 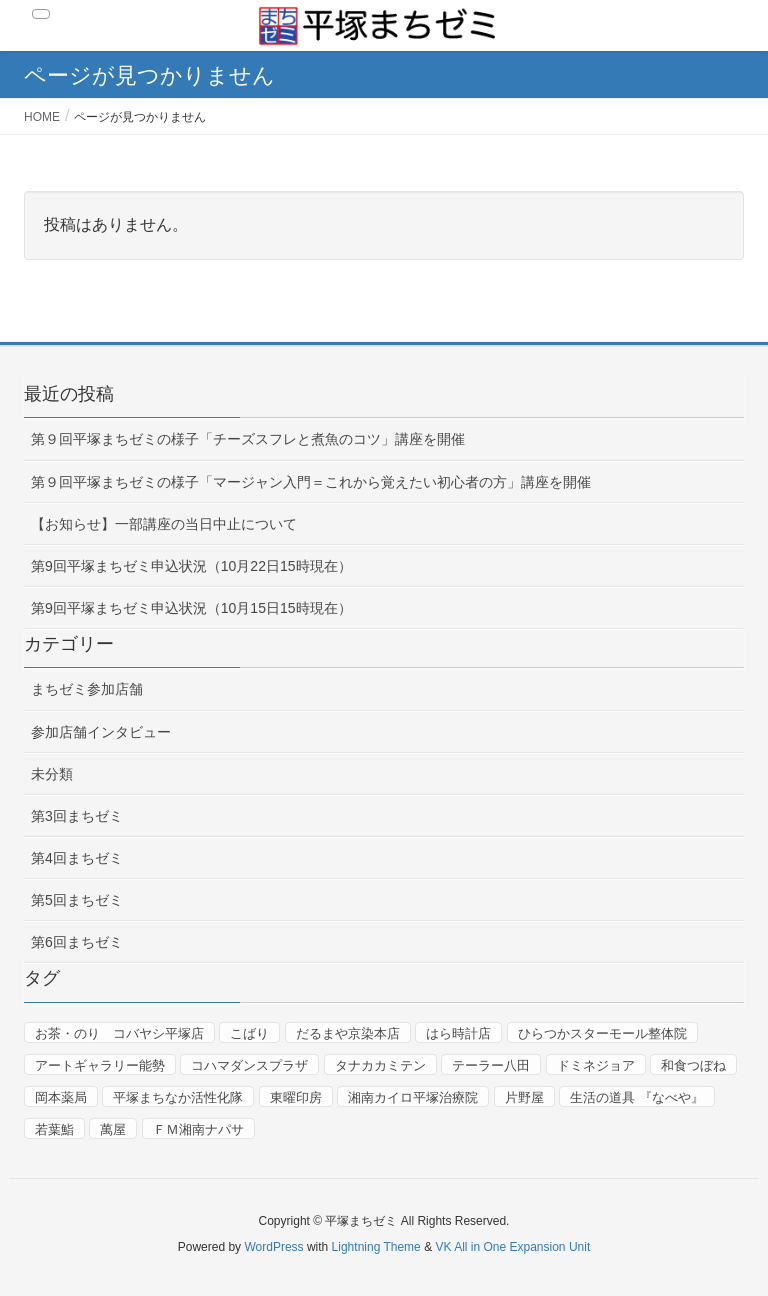 What do you see at coordinates (100, 1065) in the screenshot?
I see `アートギャラリー能勢` at bounding box center [100, 1065].